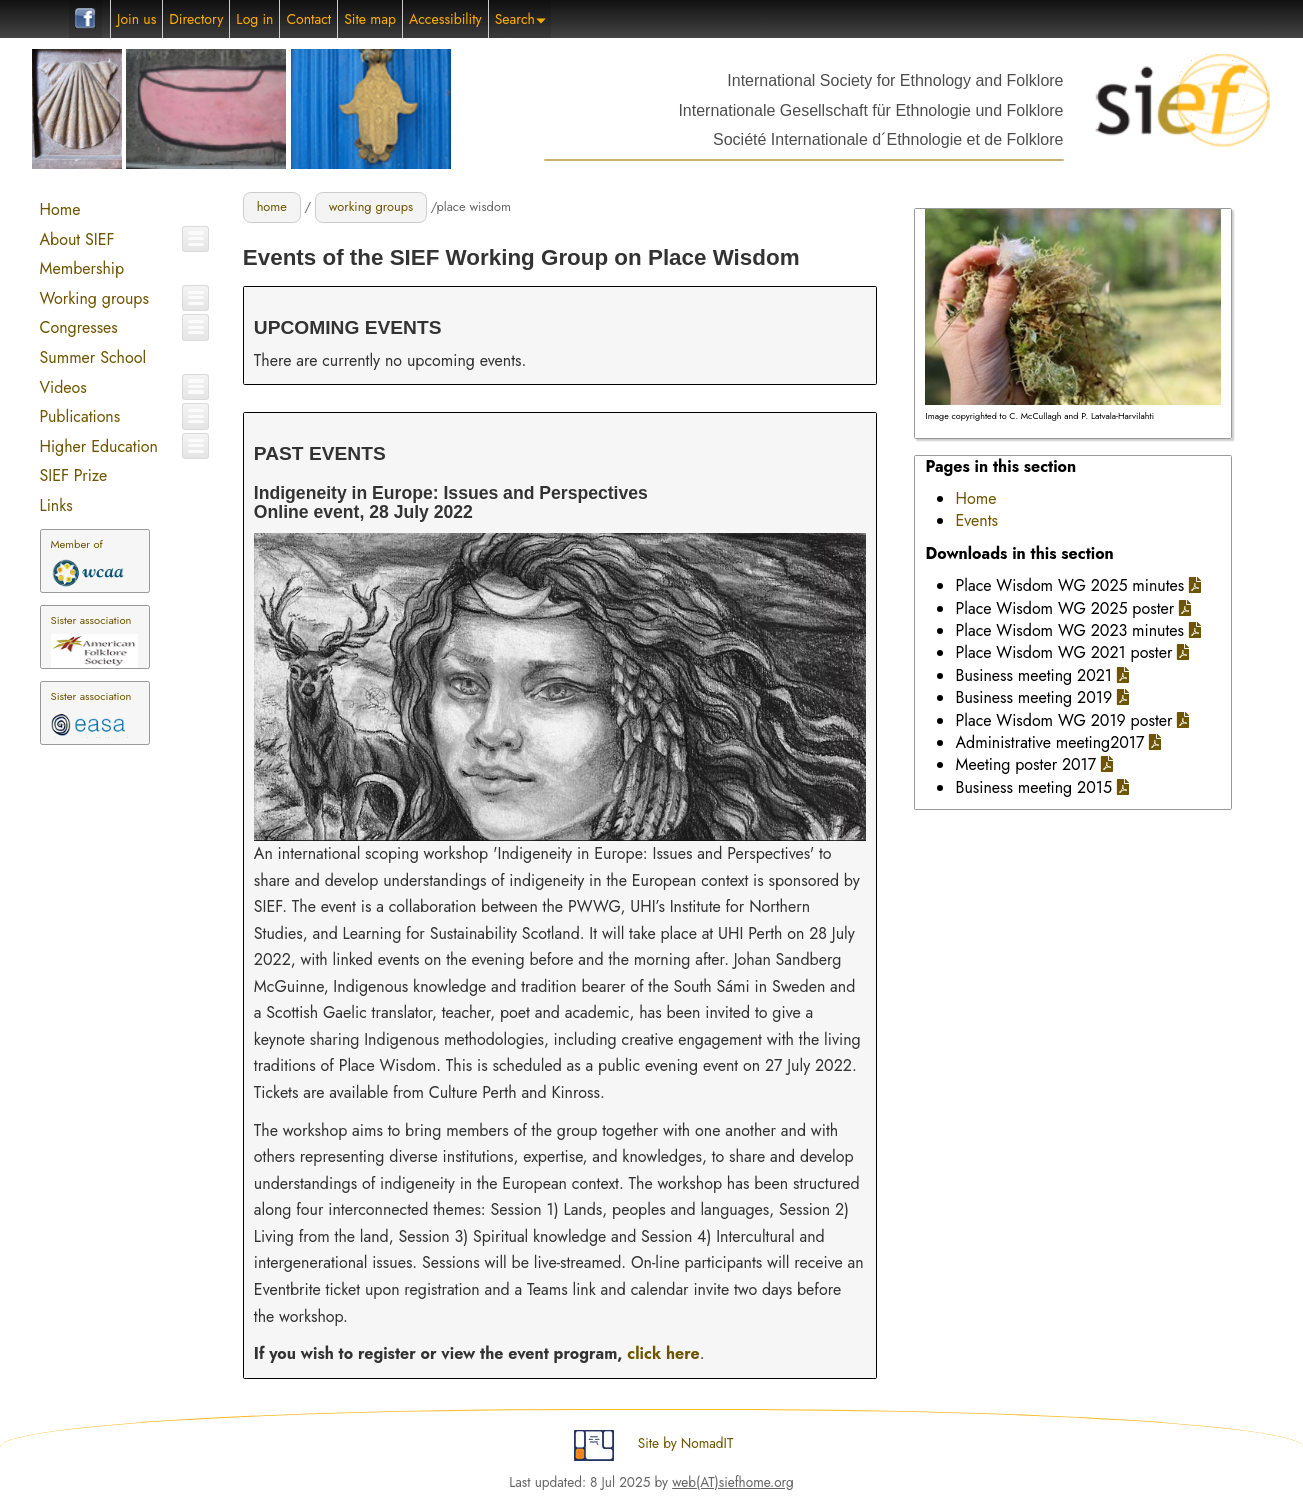 The height and width of the screenshot is (1503, 1303). I want to click on Search, so click(520, 19).